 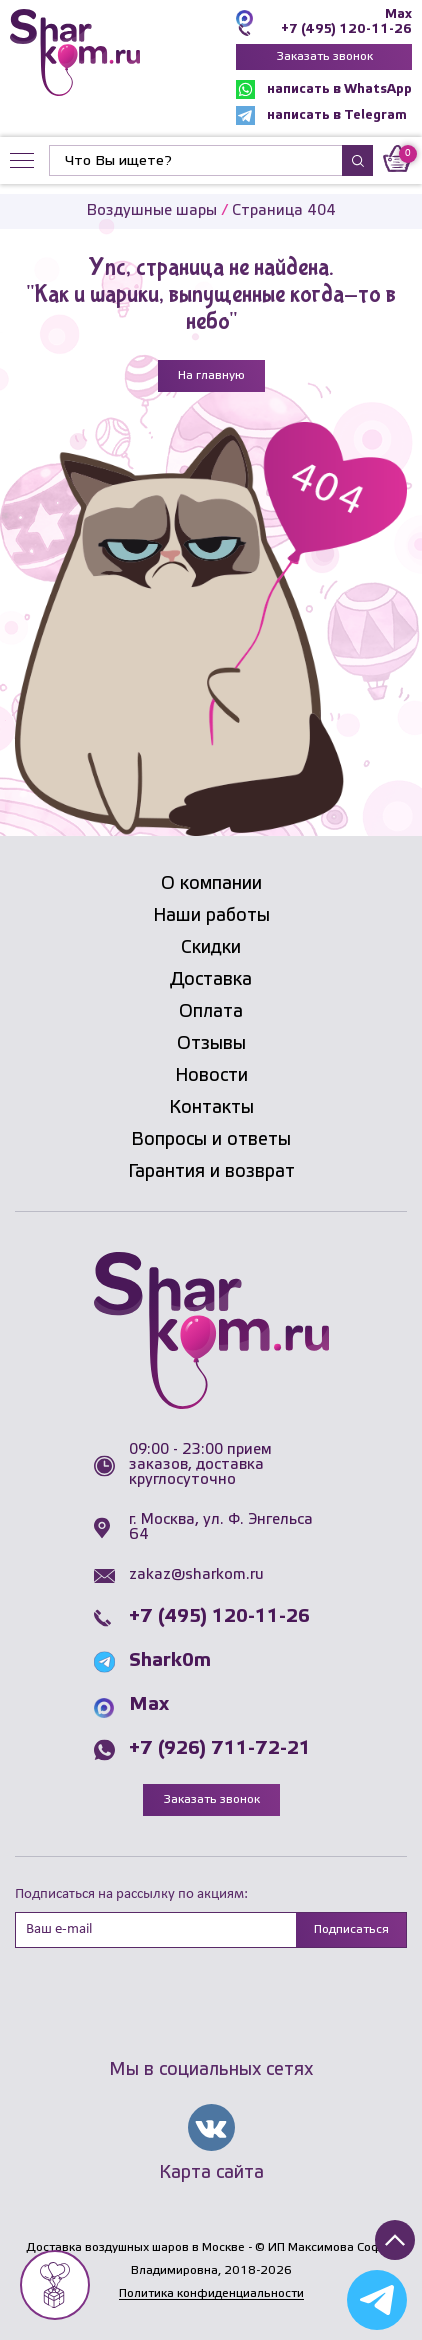 I want to click on написать в Telegram, so click(x=321, y=115).